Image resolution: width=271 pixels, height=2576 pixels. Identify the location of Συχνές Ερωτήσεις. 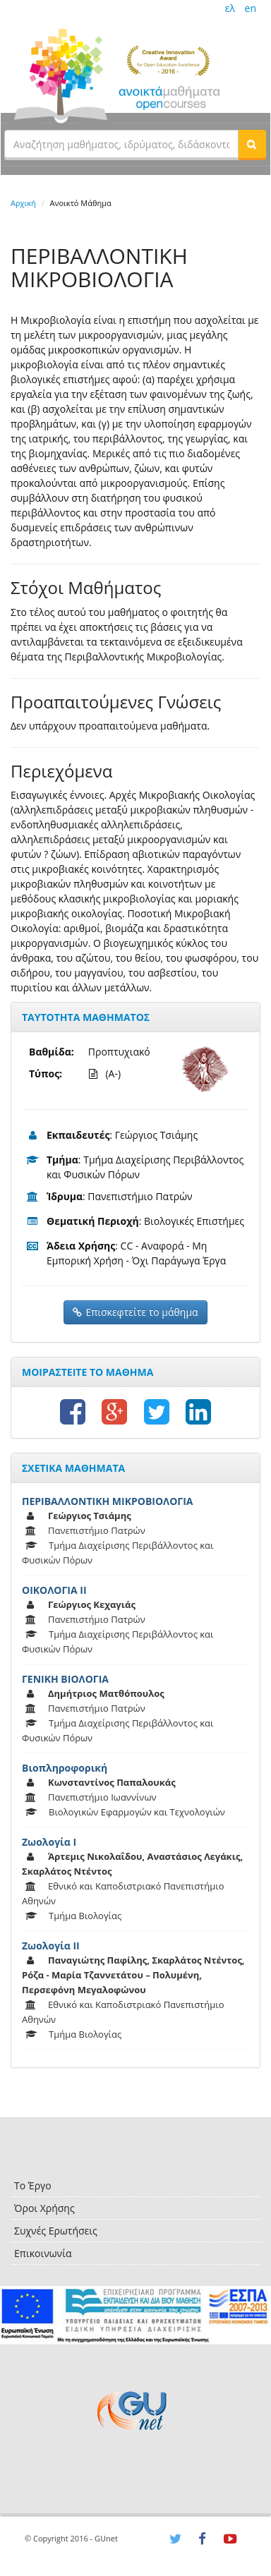
(55, 2230).